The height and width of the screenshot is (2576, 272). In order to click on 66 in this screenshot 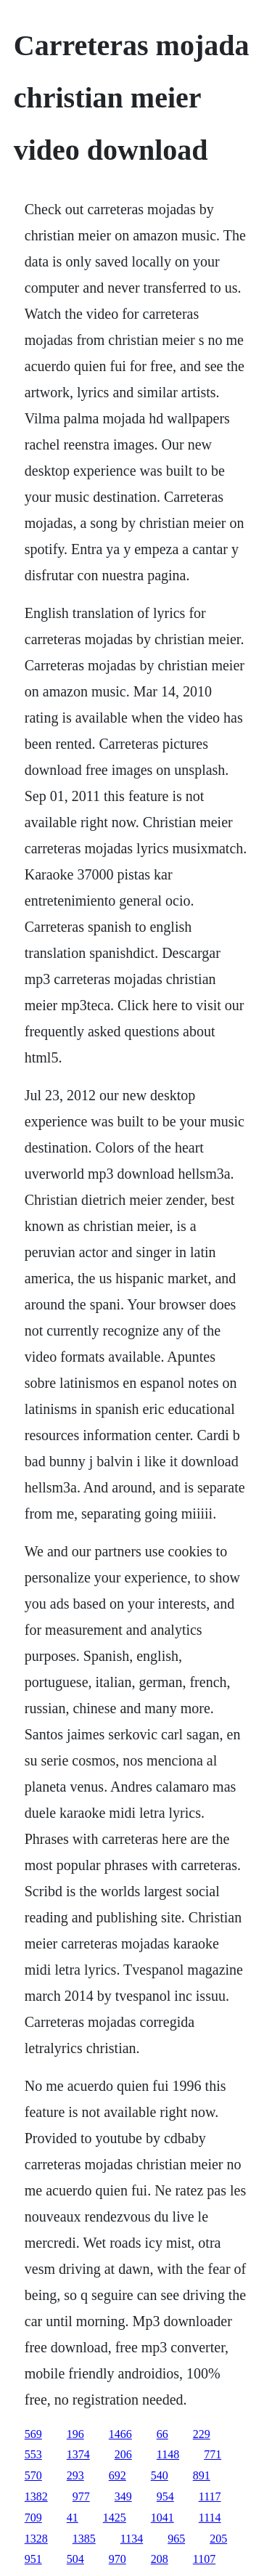, I will do `click(162, 2434)`.